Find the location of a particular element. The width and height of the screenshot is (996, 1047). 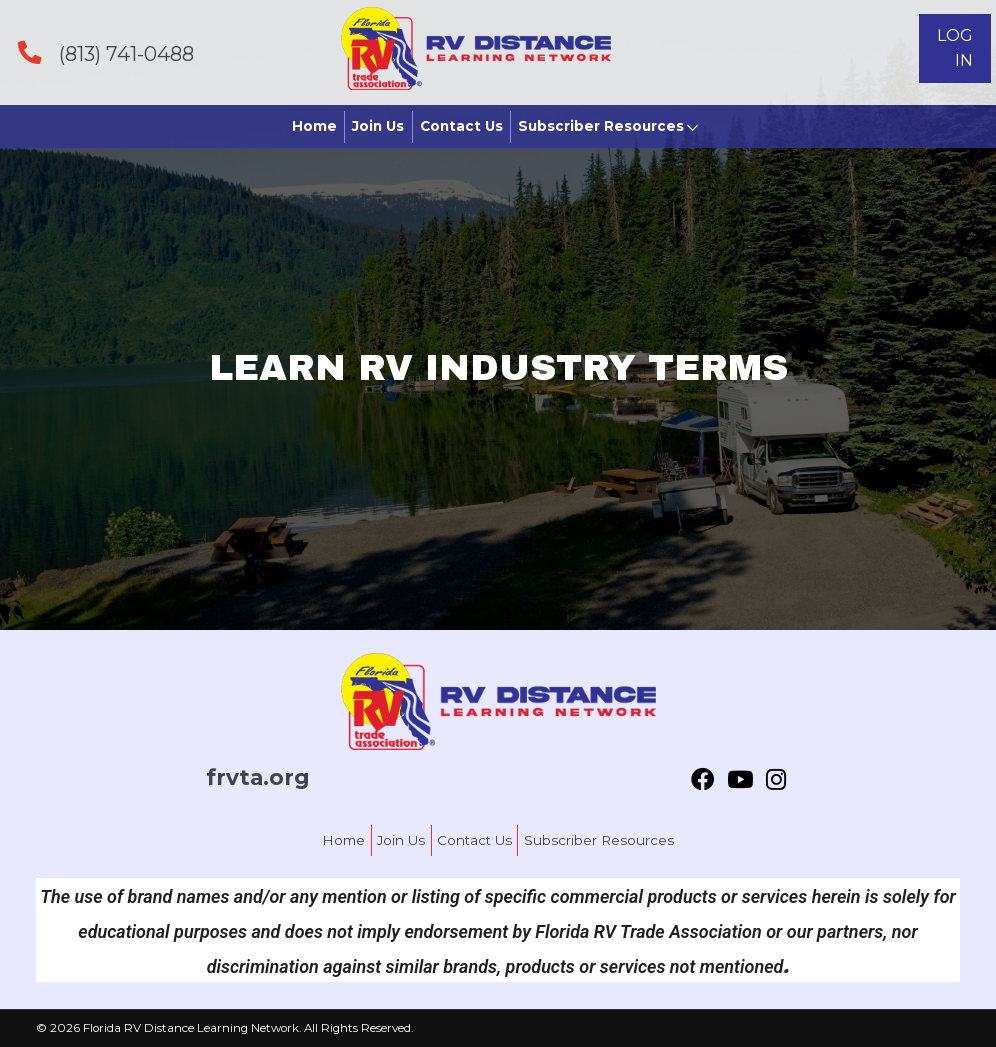

Home [menuitem] is located at coordinates (343, 840).